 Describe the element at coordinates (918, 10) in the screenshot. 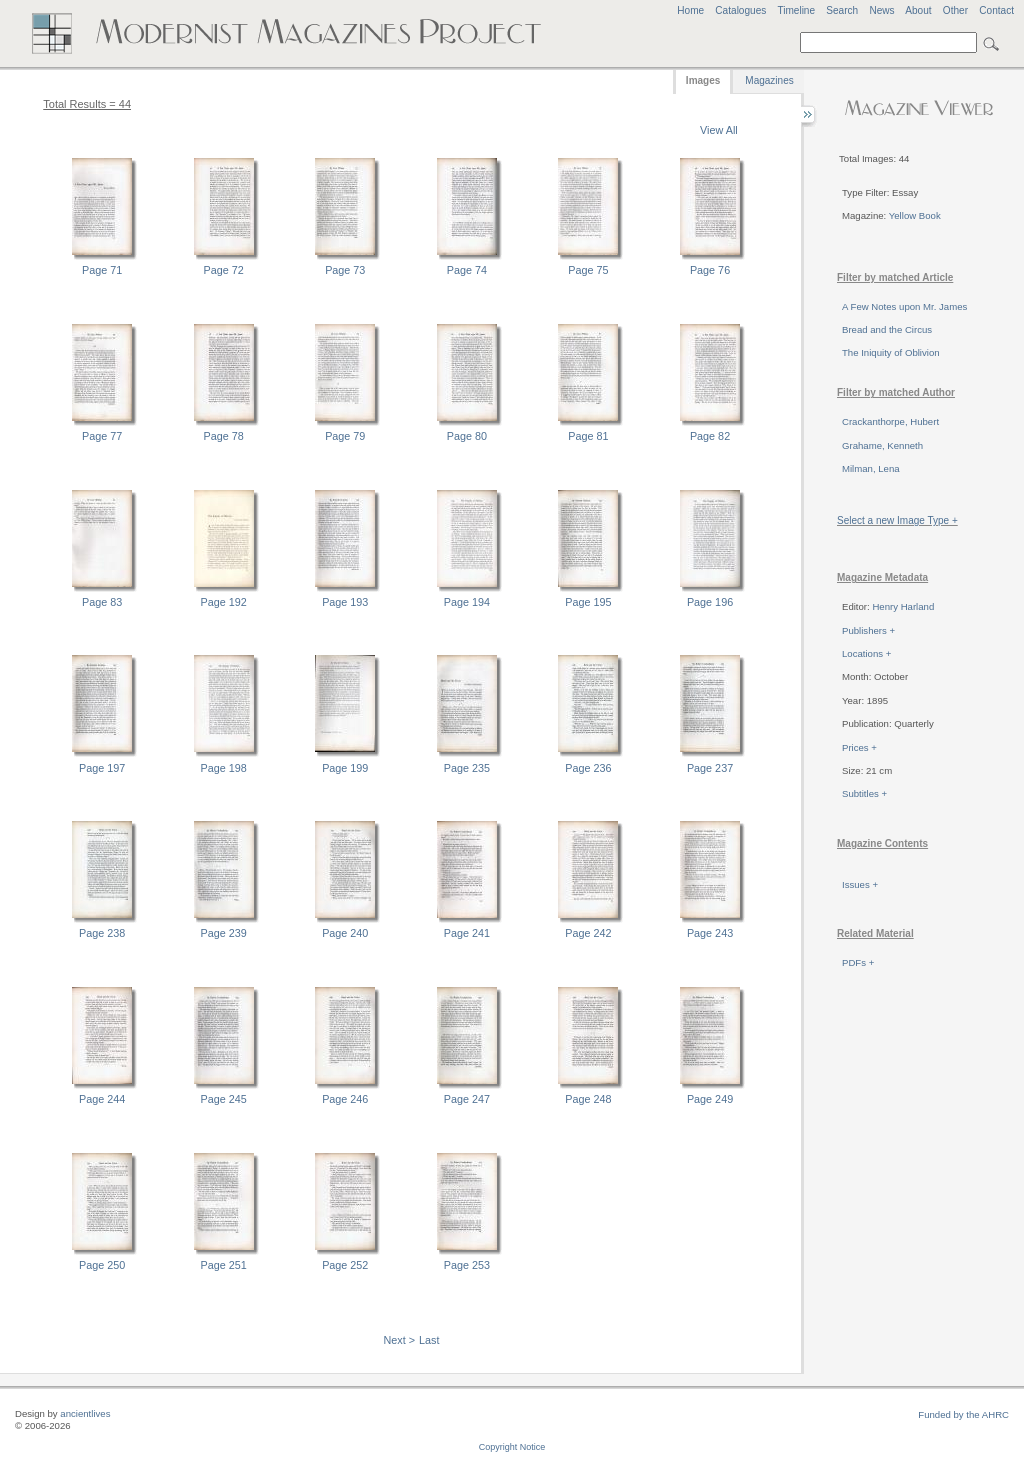

I see `About` at that location.